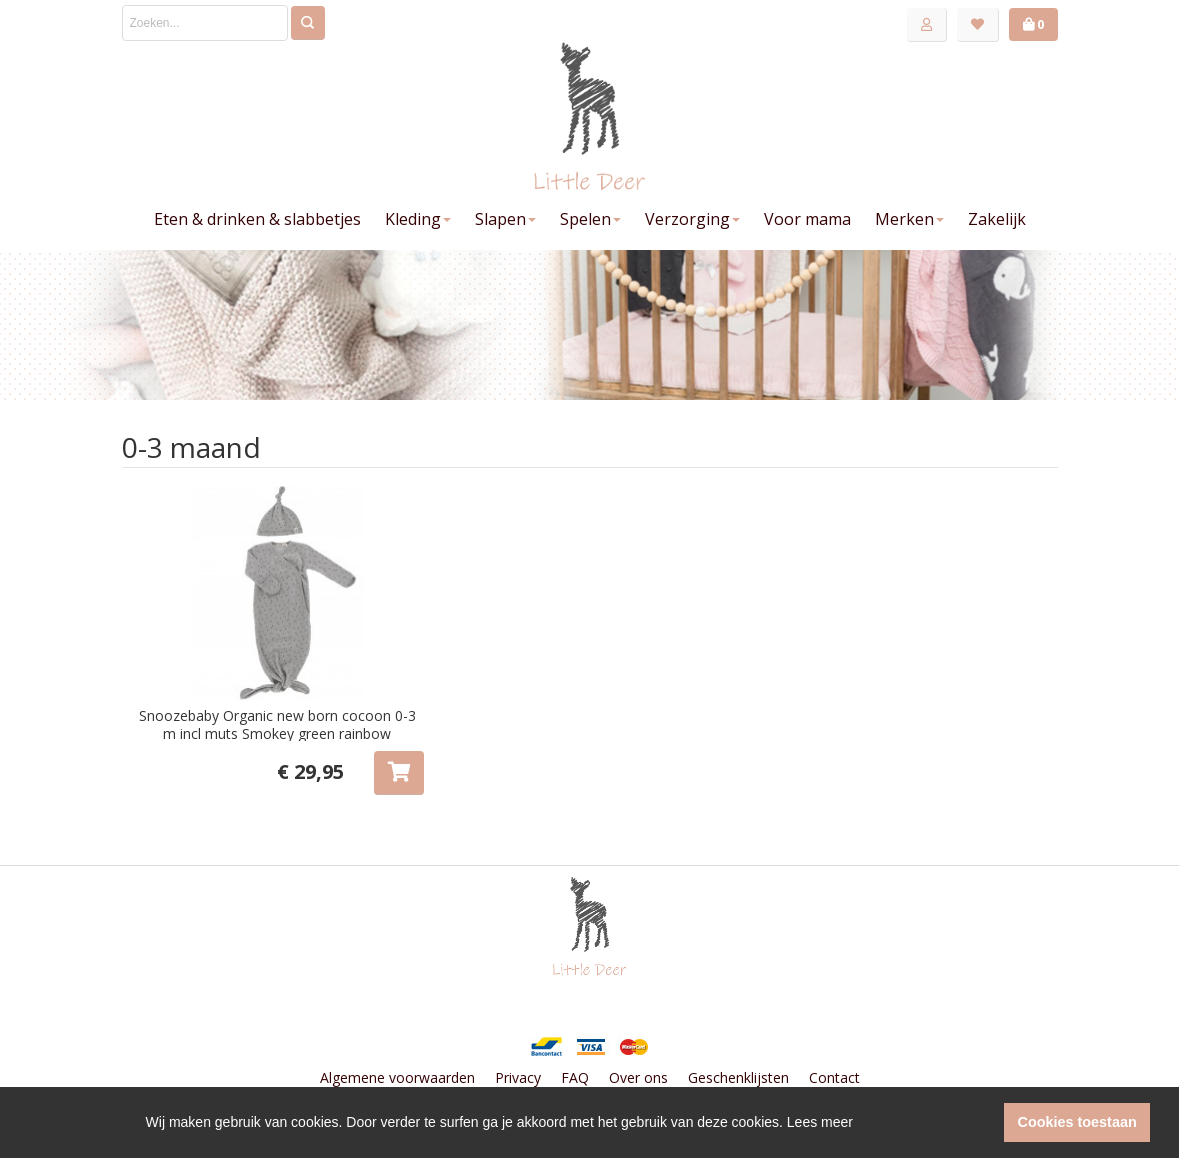 The width and height of the screenshot is (1179, 1158). I want to click on Snoozebaby Organic new born cocoon 0-3 m incl muts Smokey green rainbow, so click(277, 724).